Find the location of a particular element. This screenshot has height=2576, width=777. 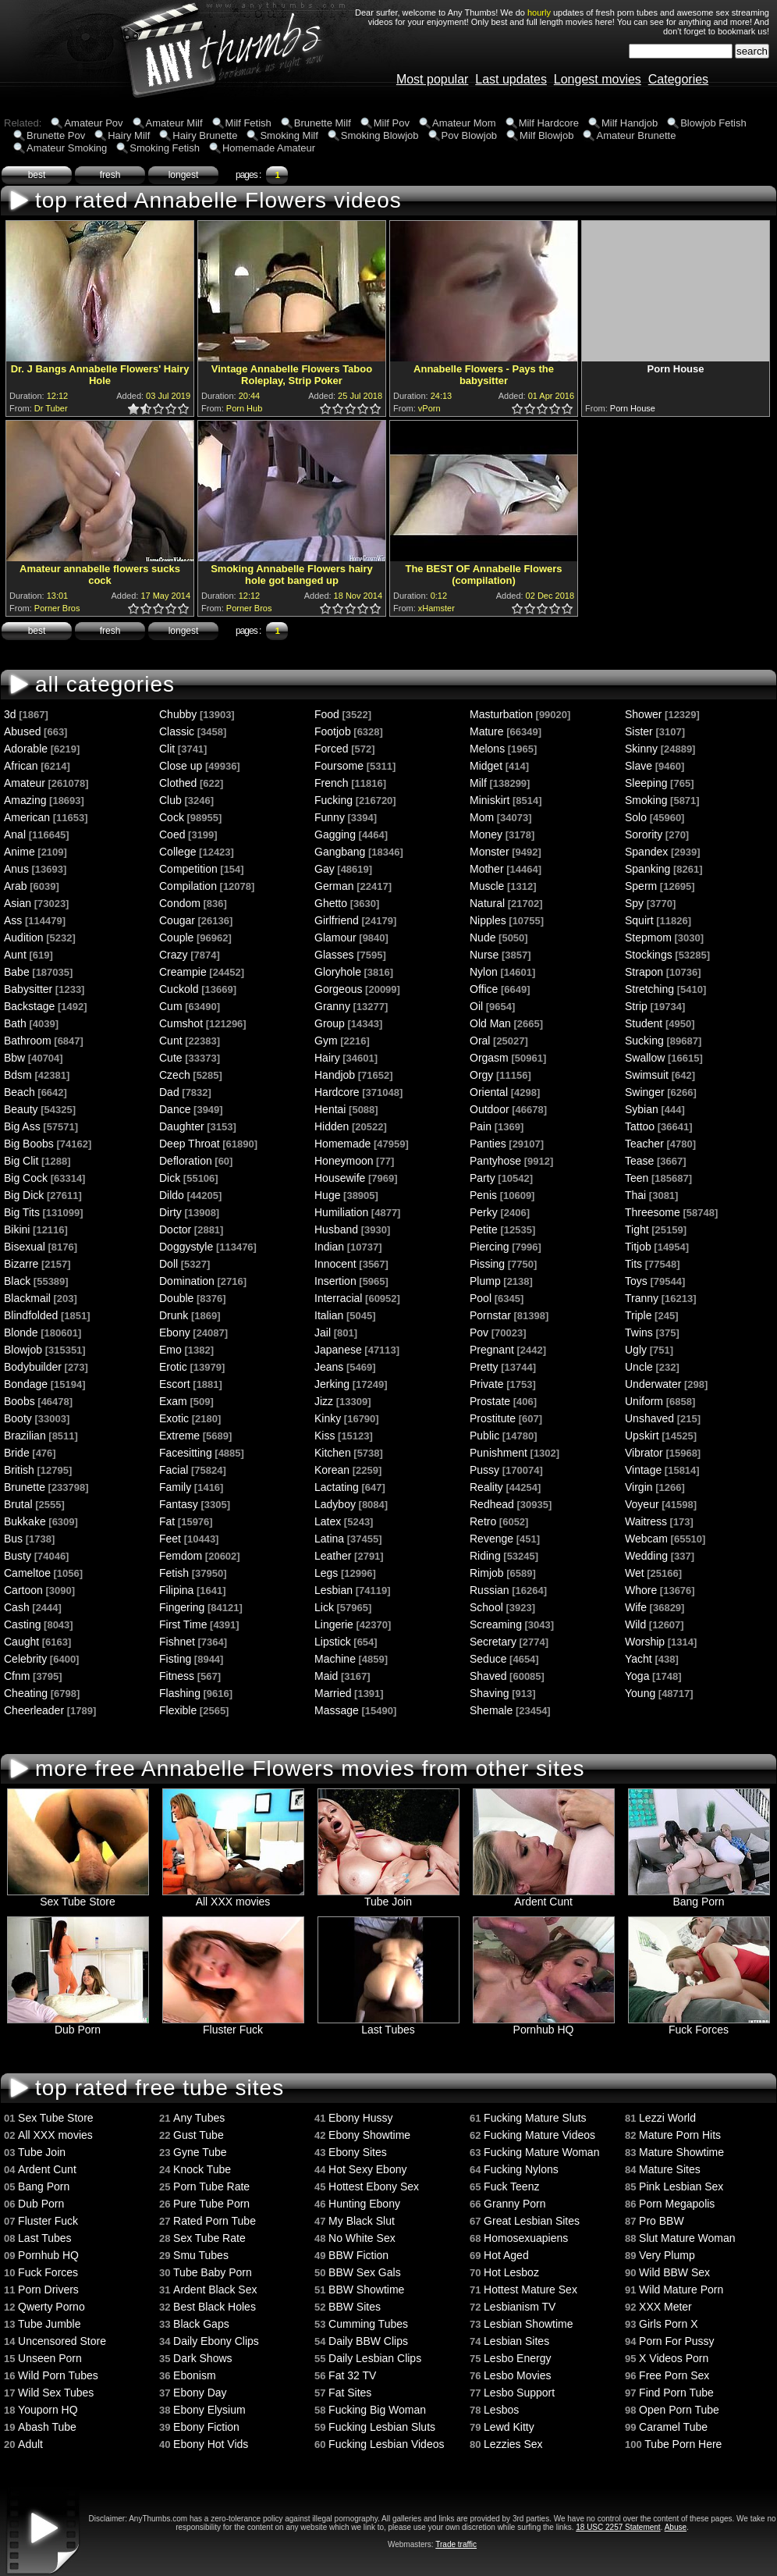

Cougar is located at coordinates (177, 920).